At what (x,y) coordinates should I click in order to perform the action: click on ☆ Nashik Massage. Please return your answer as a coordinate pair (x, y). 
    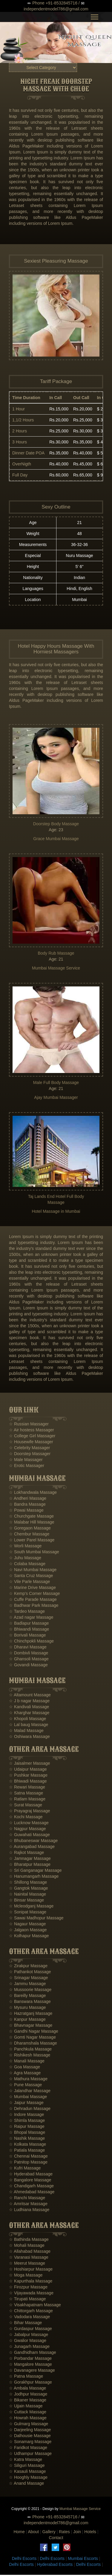
    Looking at the image, I should click on (27, 2139).